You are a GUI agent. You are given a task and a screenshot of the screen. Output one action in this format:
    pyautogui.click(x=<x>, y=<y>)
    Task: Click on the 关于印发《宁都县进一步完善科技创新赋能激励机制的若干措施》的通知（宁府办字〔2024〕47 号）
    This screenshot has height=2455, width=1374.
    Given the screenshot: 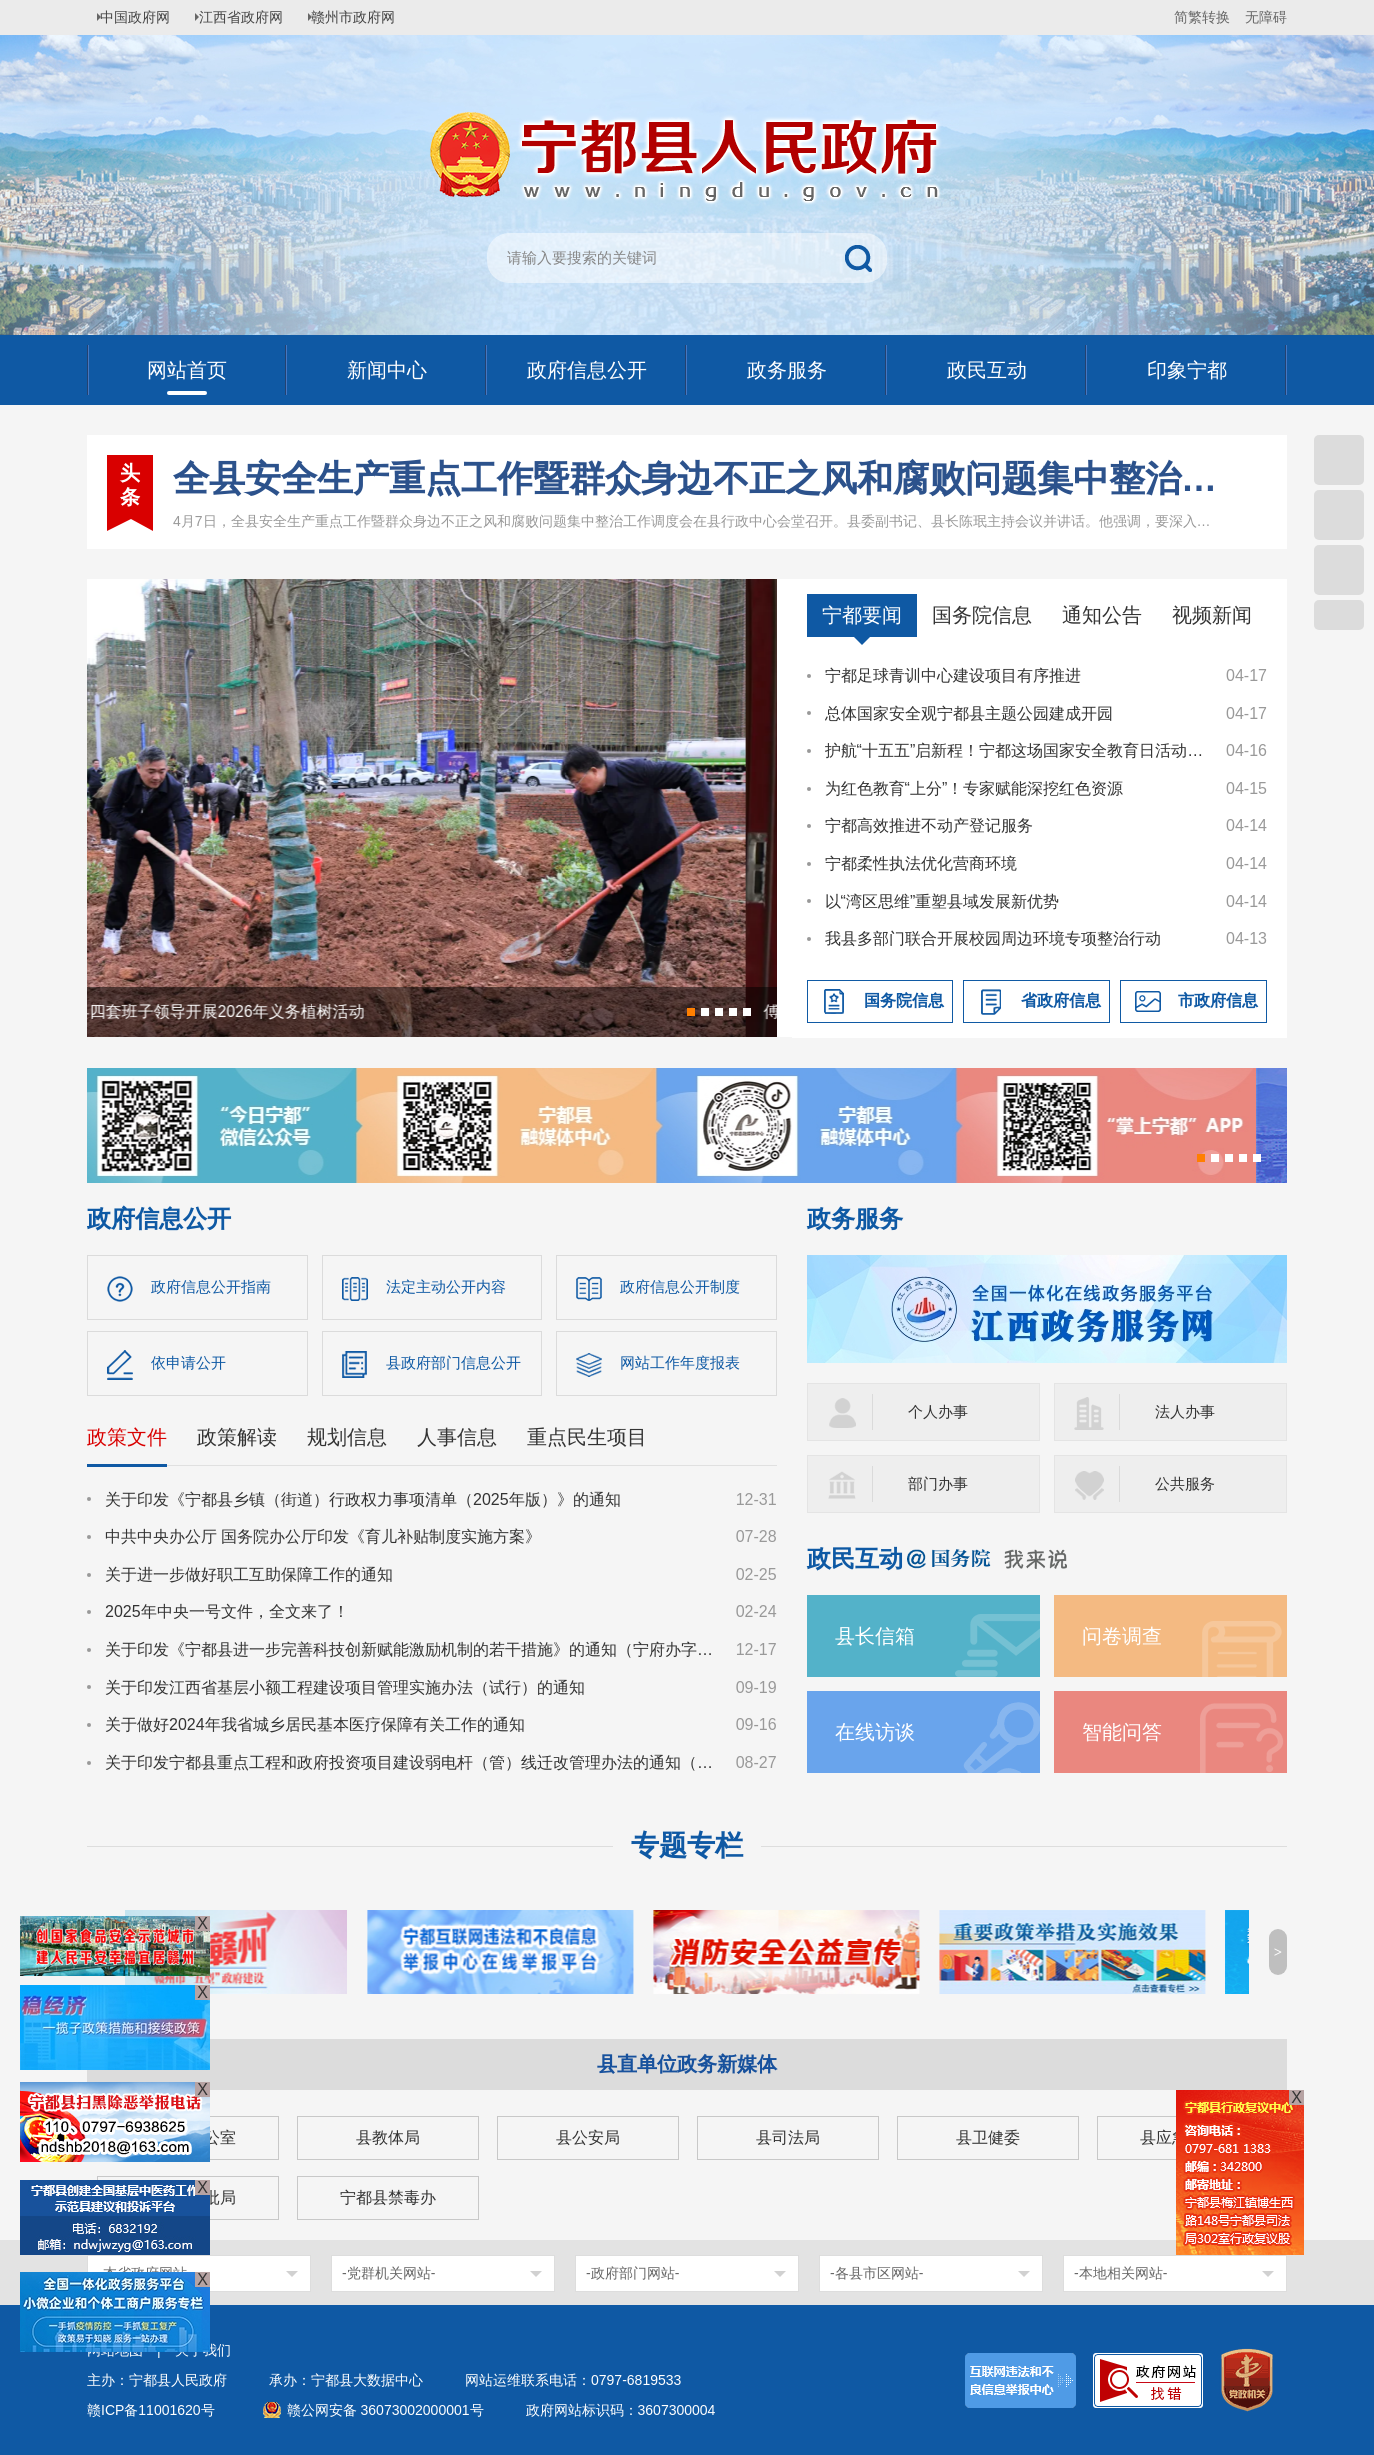 What is the action you would take?
    pyautogui.click(x=411, y=1654)
    